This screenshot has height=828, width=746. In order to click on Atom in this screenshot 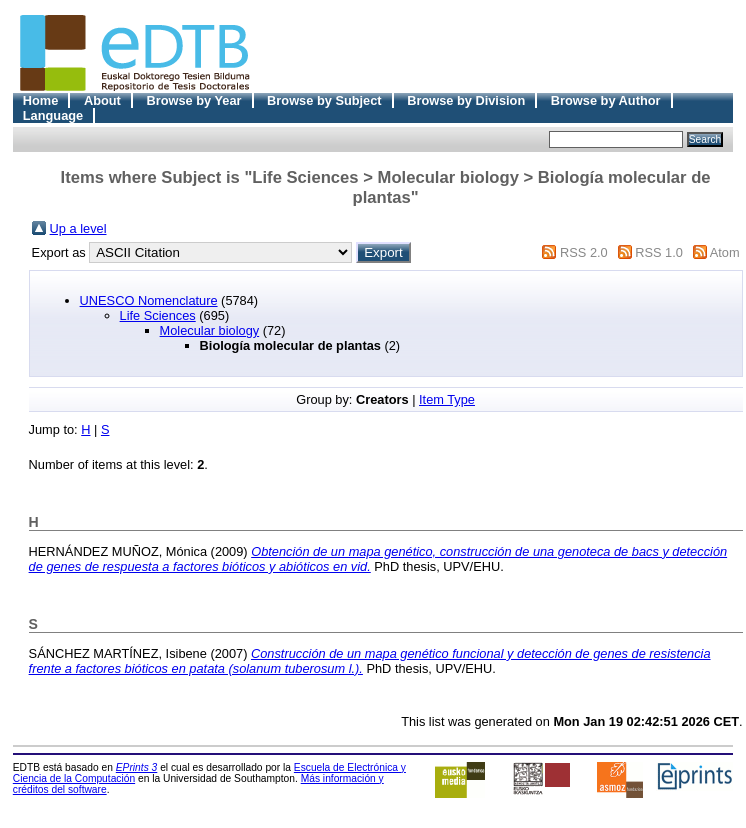, I will do `click(725, 252)`.